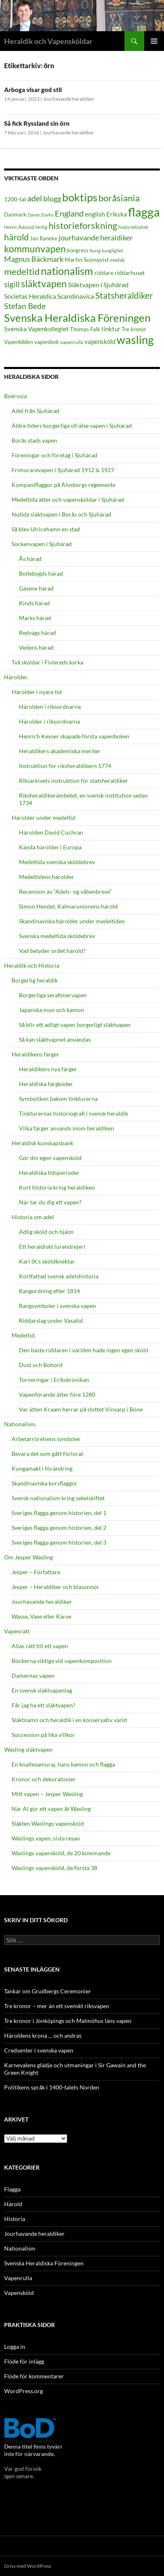  Describe the element at coordinates (37, 691) in the screenshot. I see `Härolder i nyare tid` at that location.